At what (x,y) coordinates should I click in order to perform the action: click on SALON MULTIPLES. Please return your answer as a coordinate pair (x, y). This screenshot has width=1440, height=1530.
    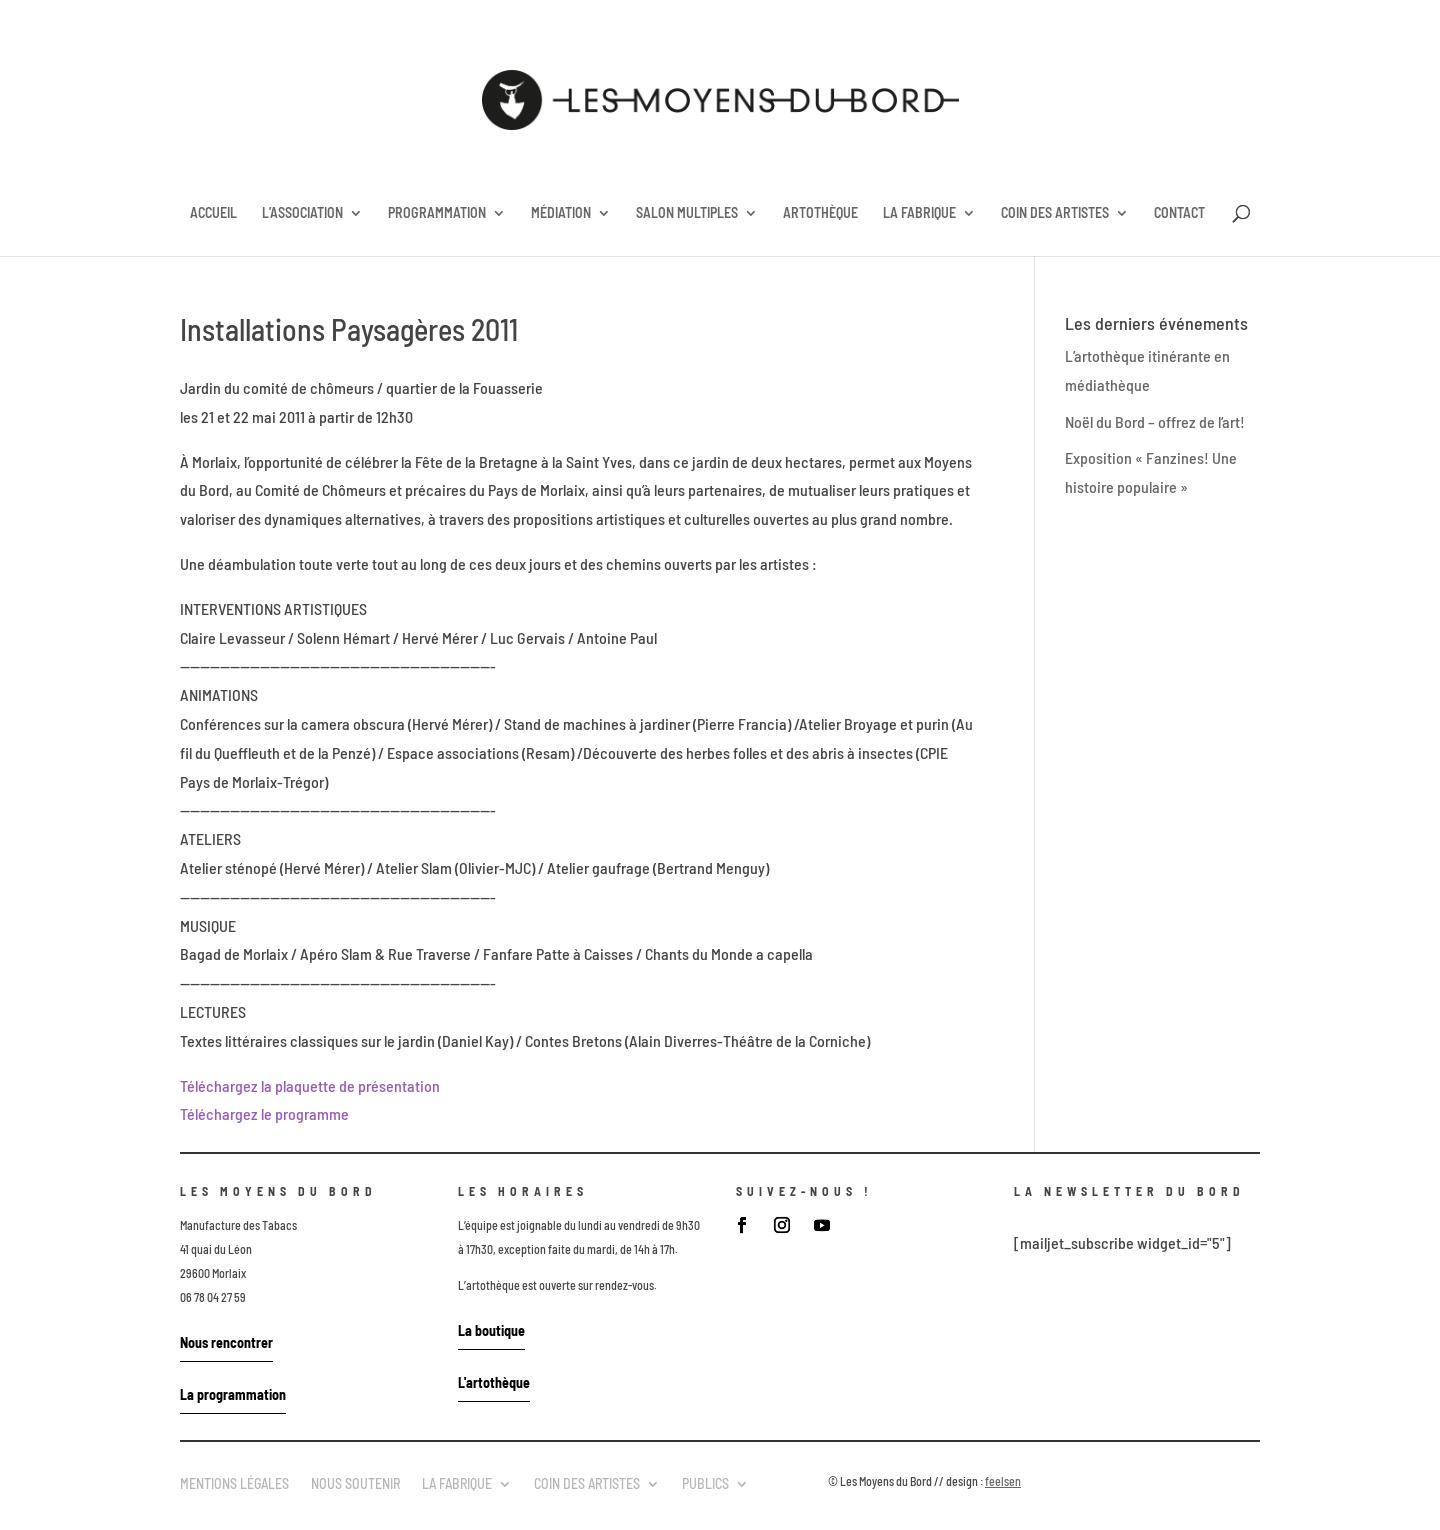
    Looking at the image, I should click on (687, 213).